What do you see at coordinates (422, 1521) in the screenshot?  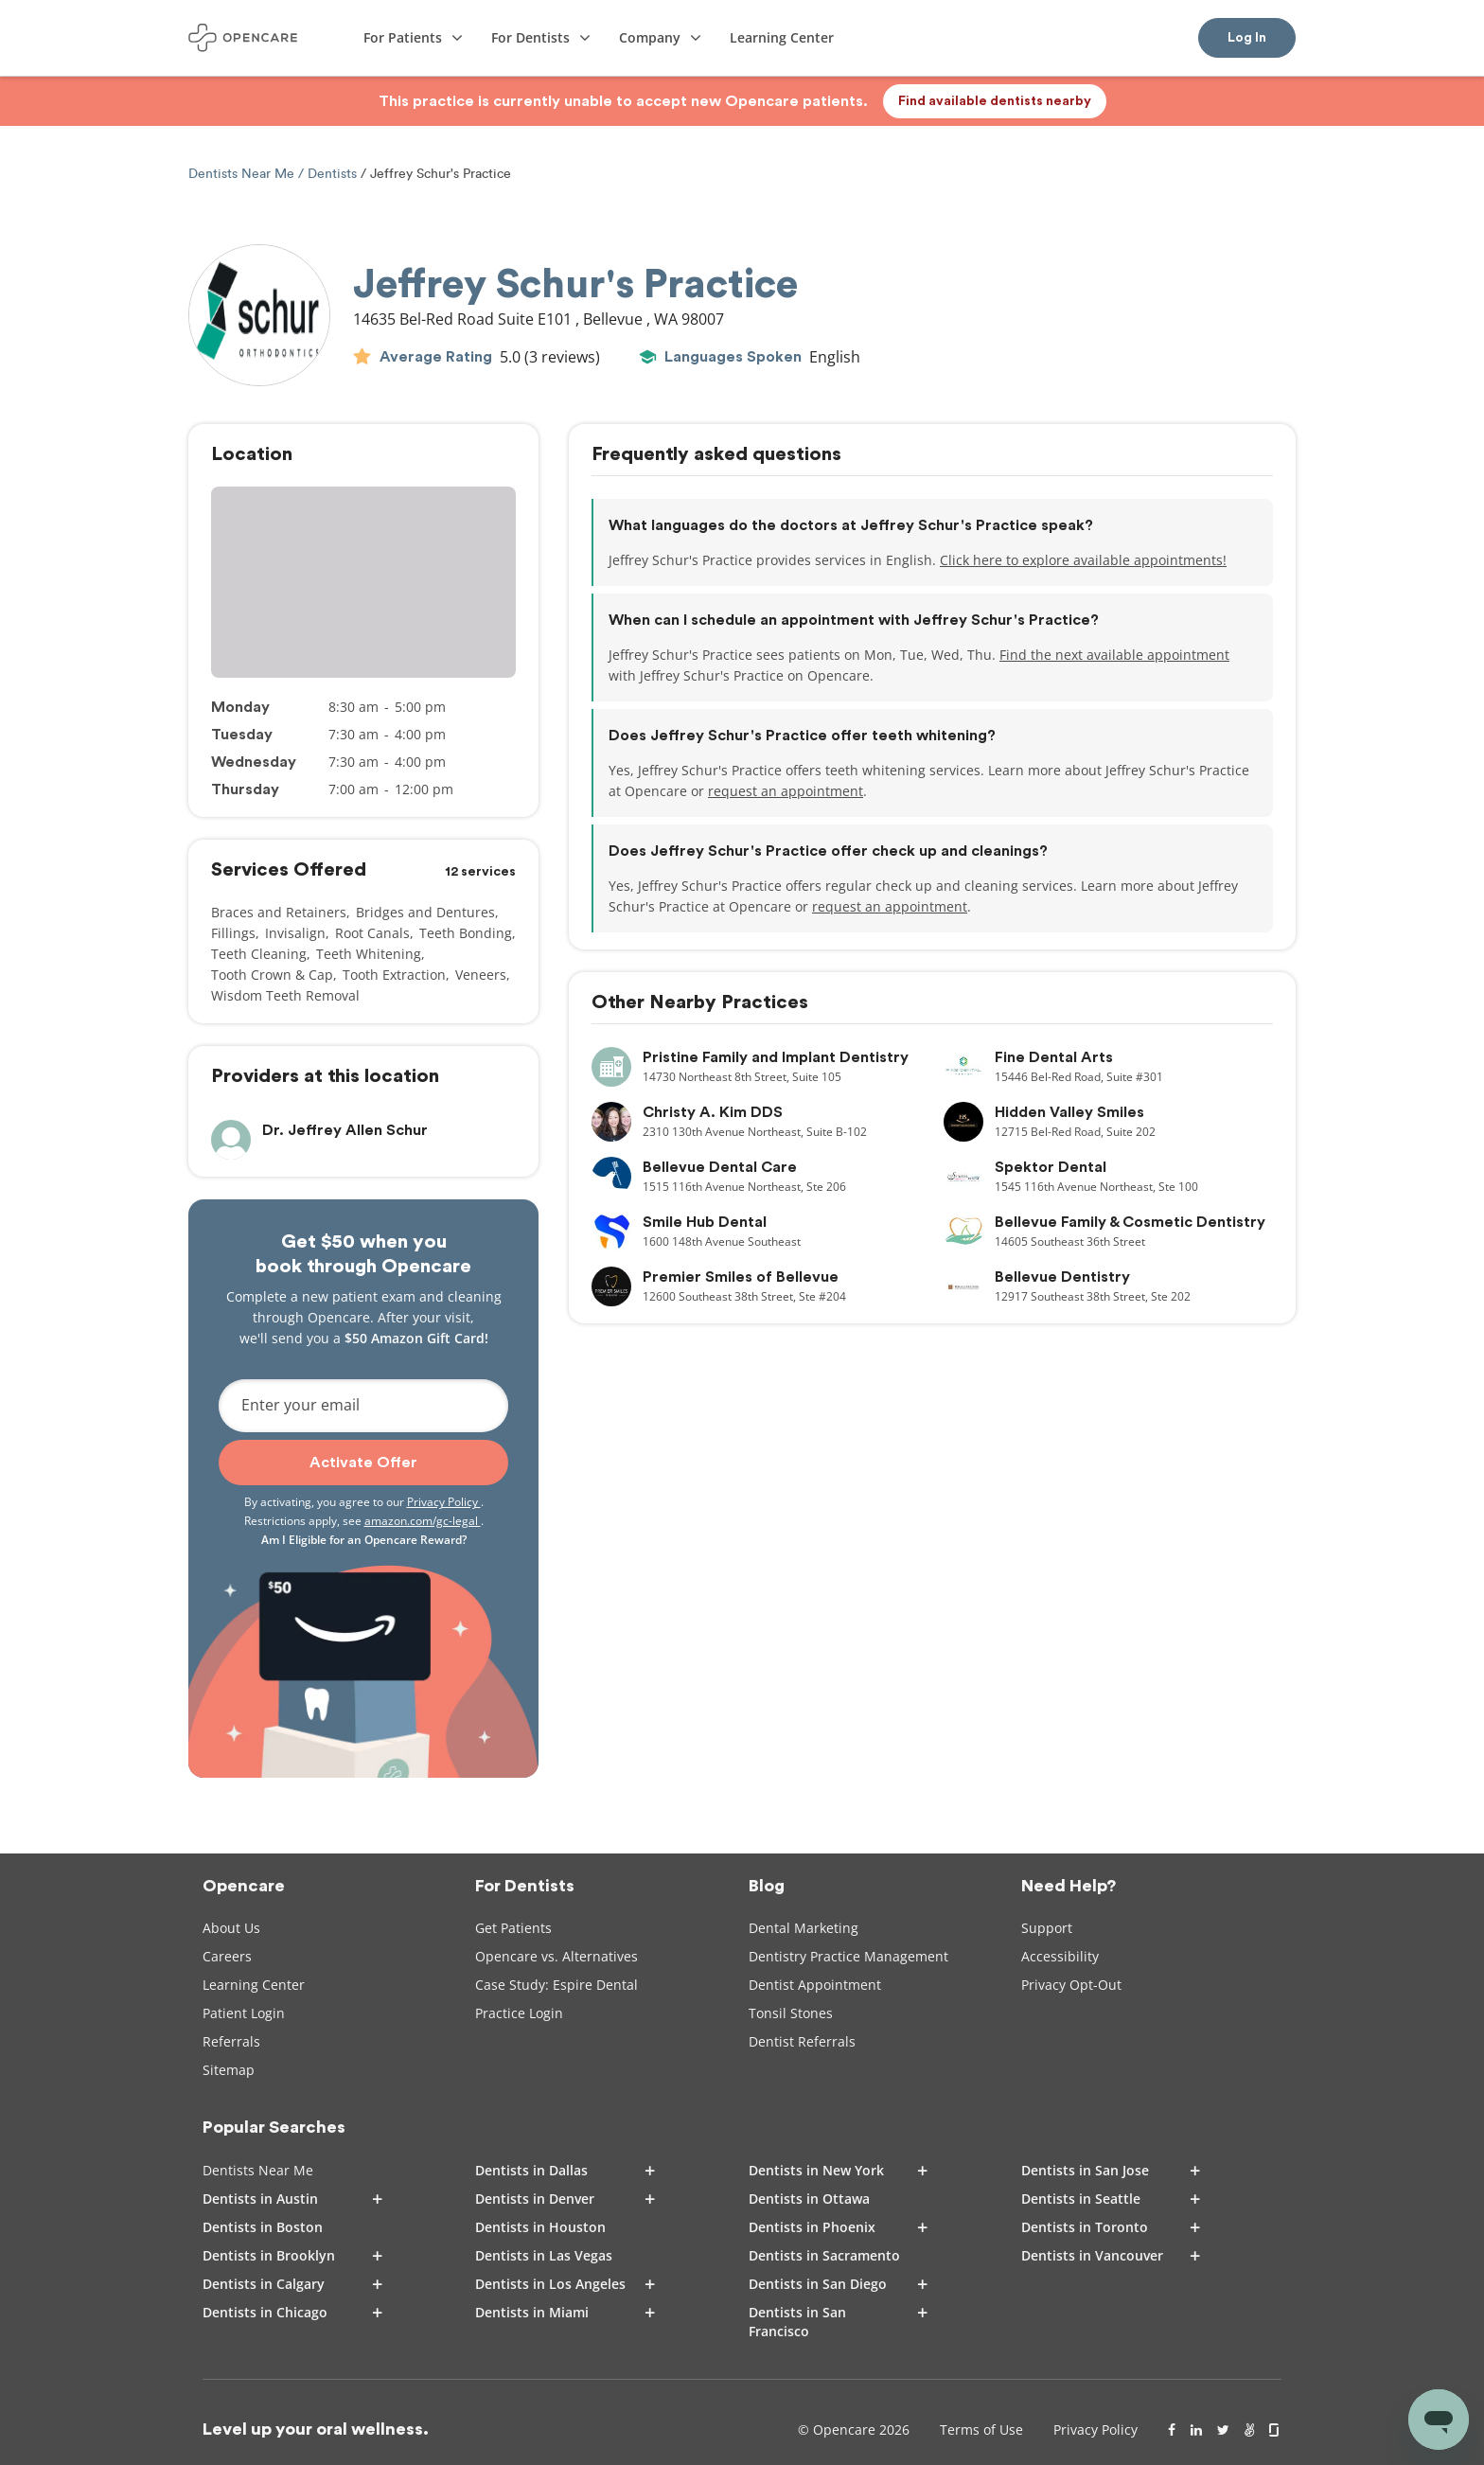 I see `amazon.com/gc-legal` at bounding box center [422, 1521].